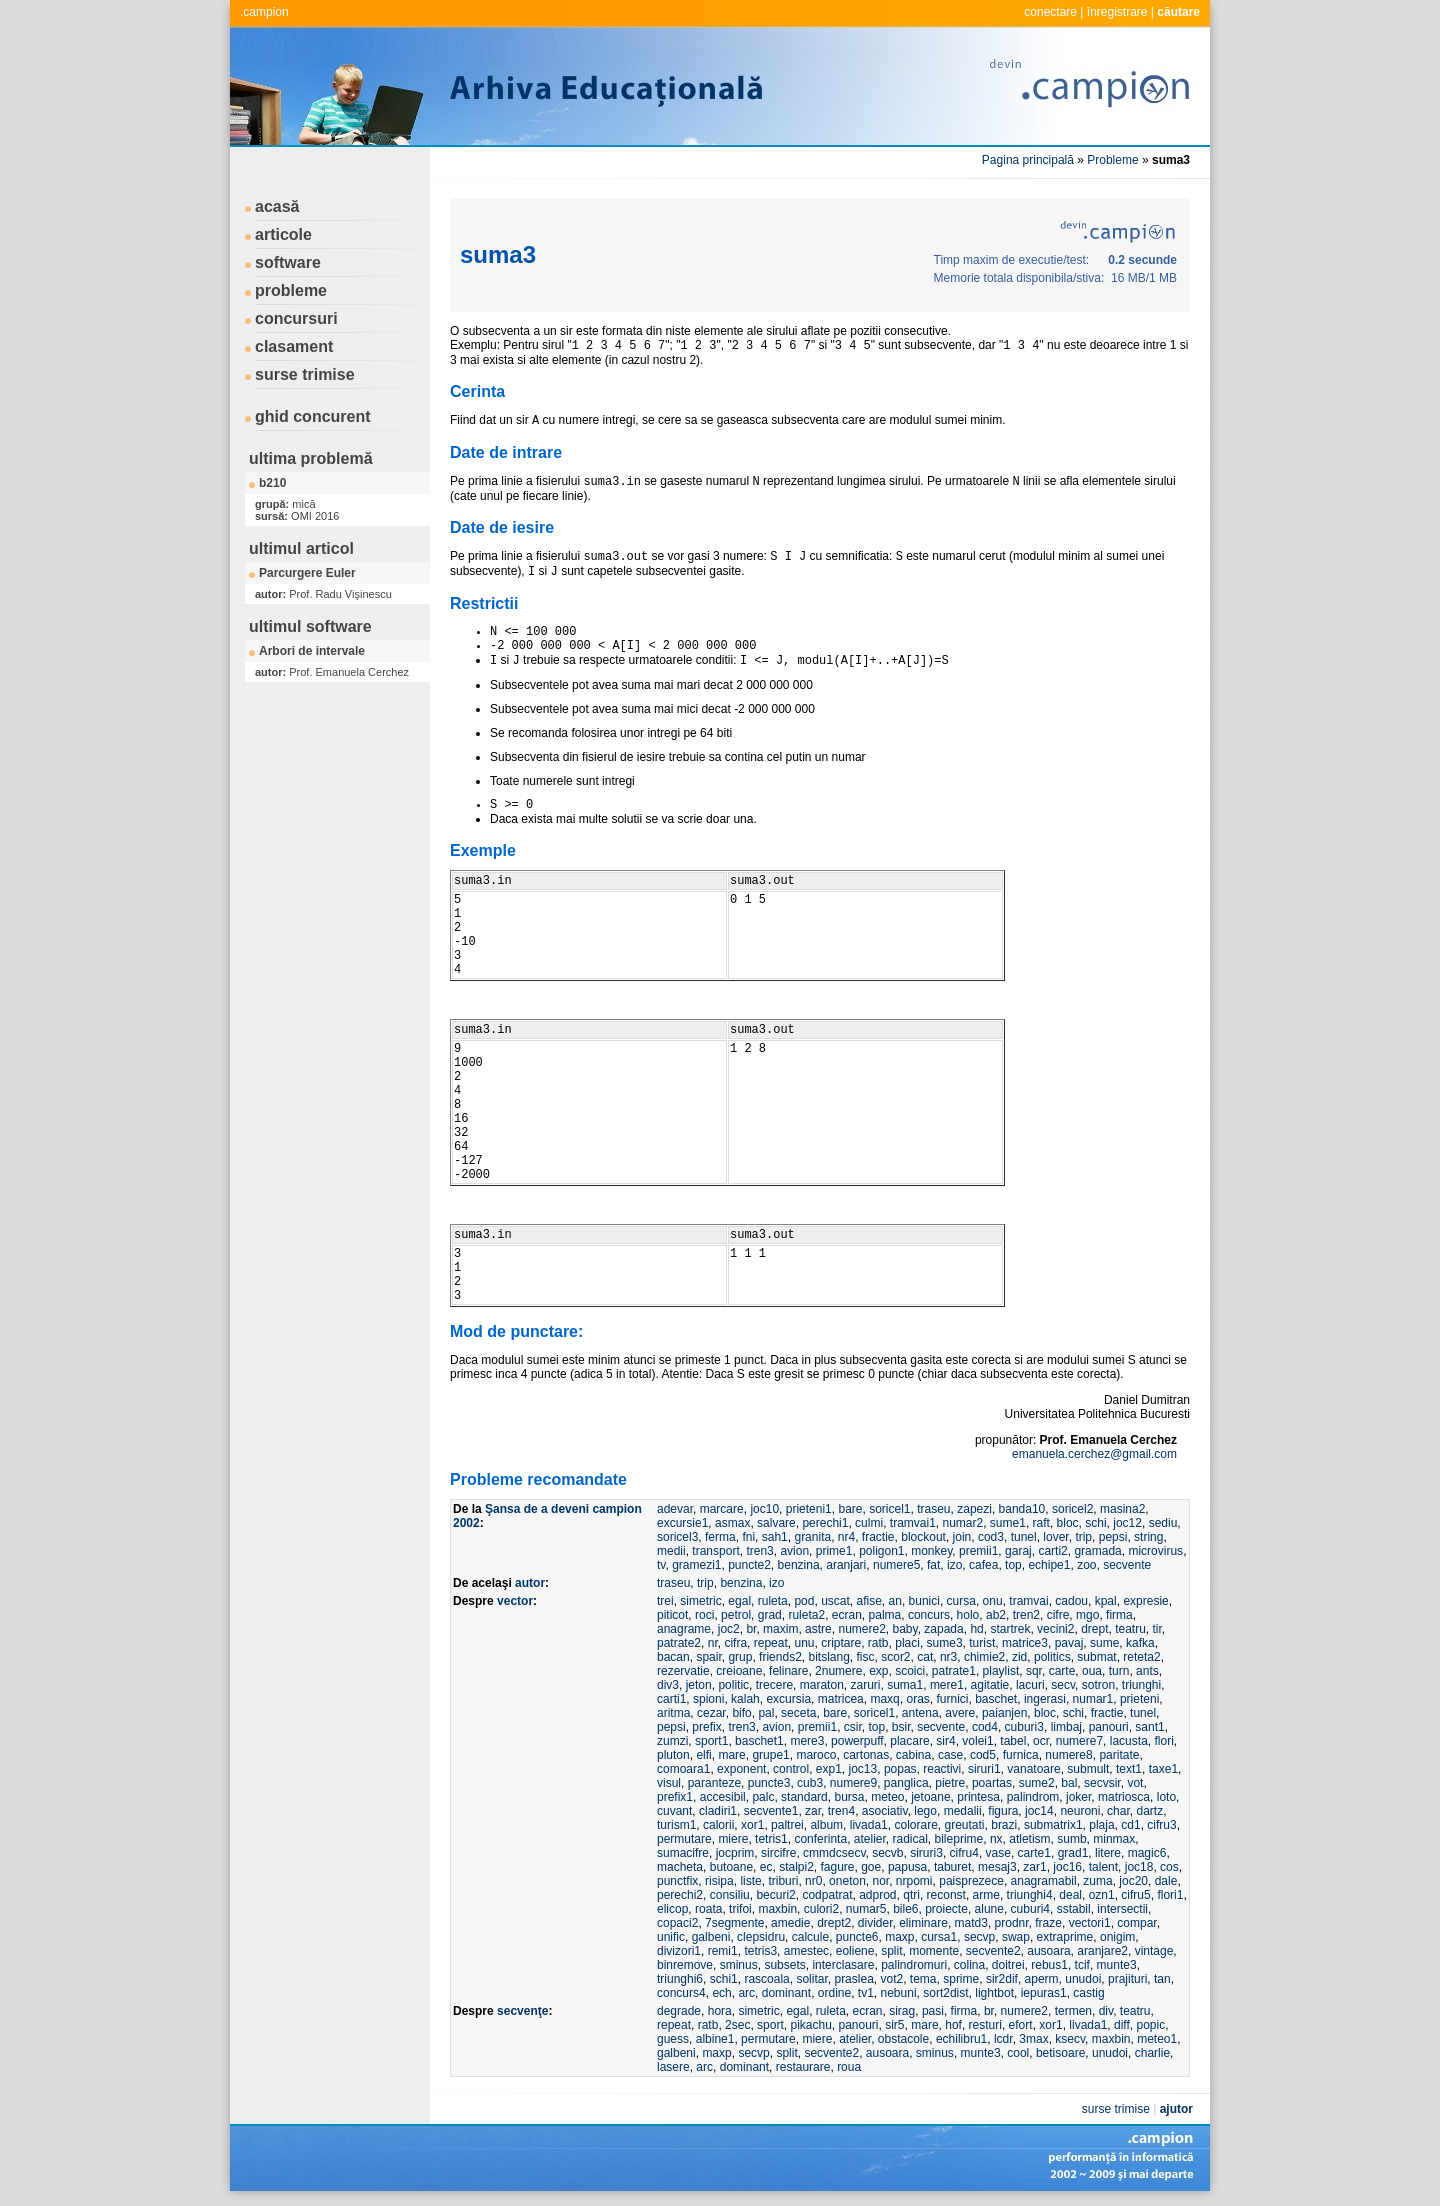  What do you see at coordinates (1098, 1685) in the screenshot?
I see `sotron` at bounding box center [1098, 1685].